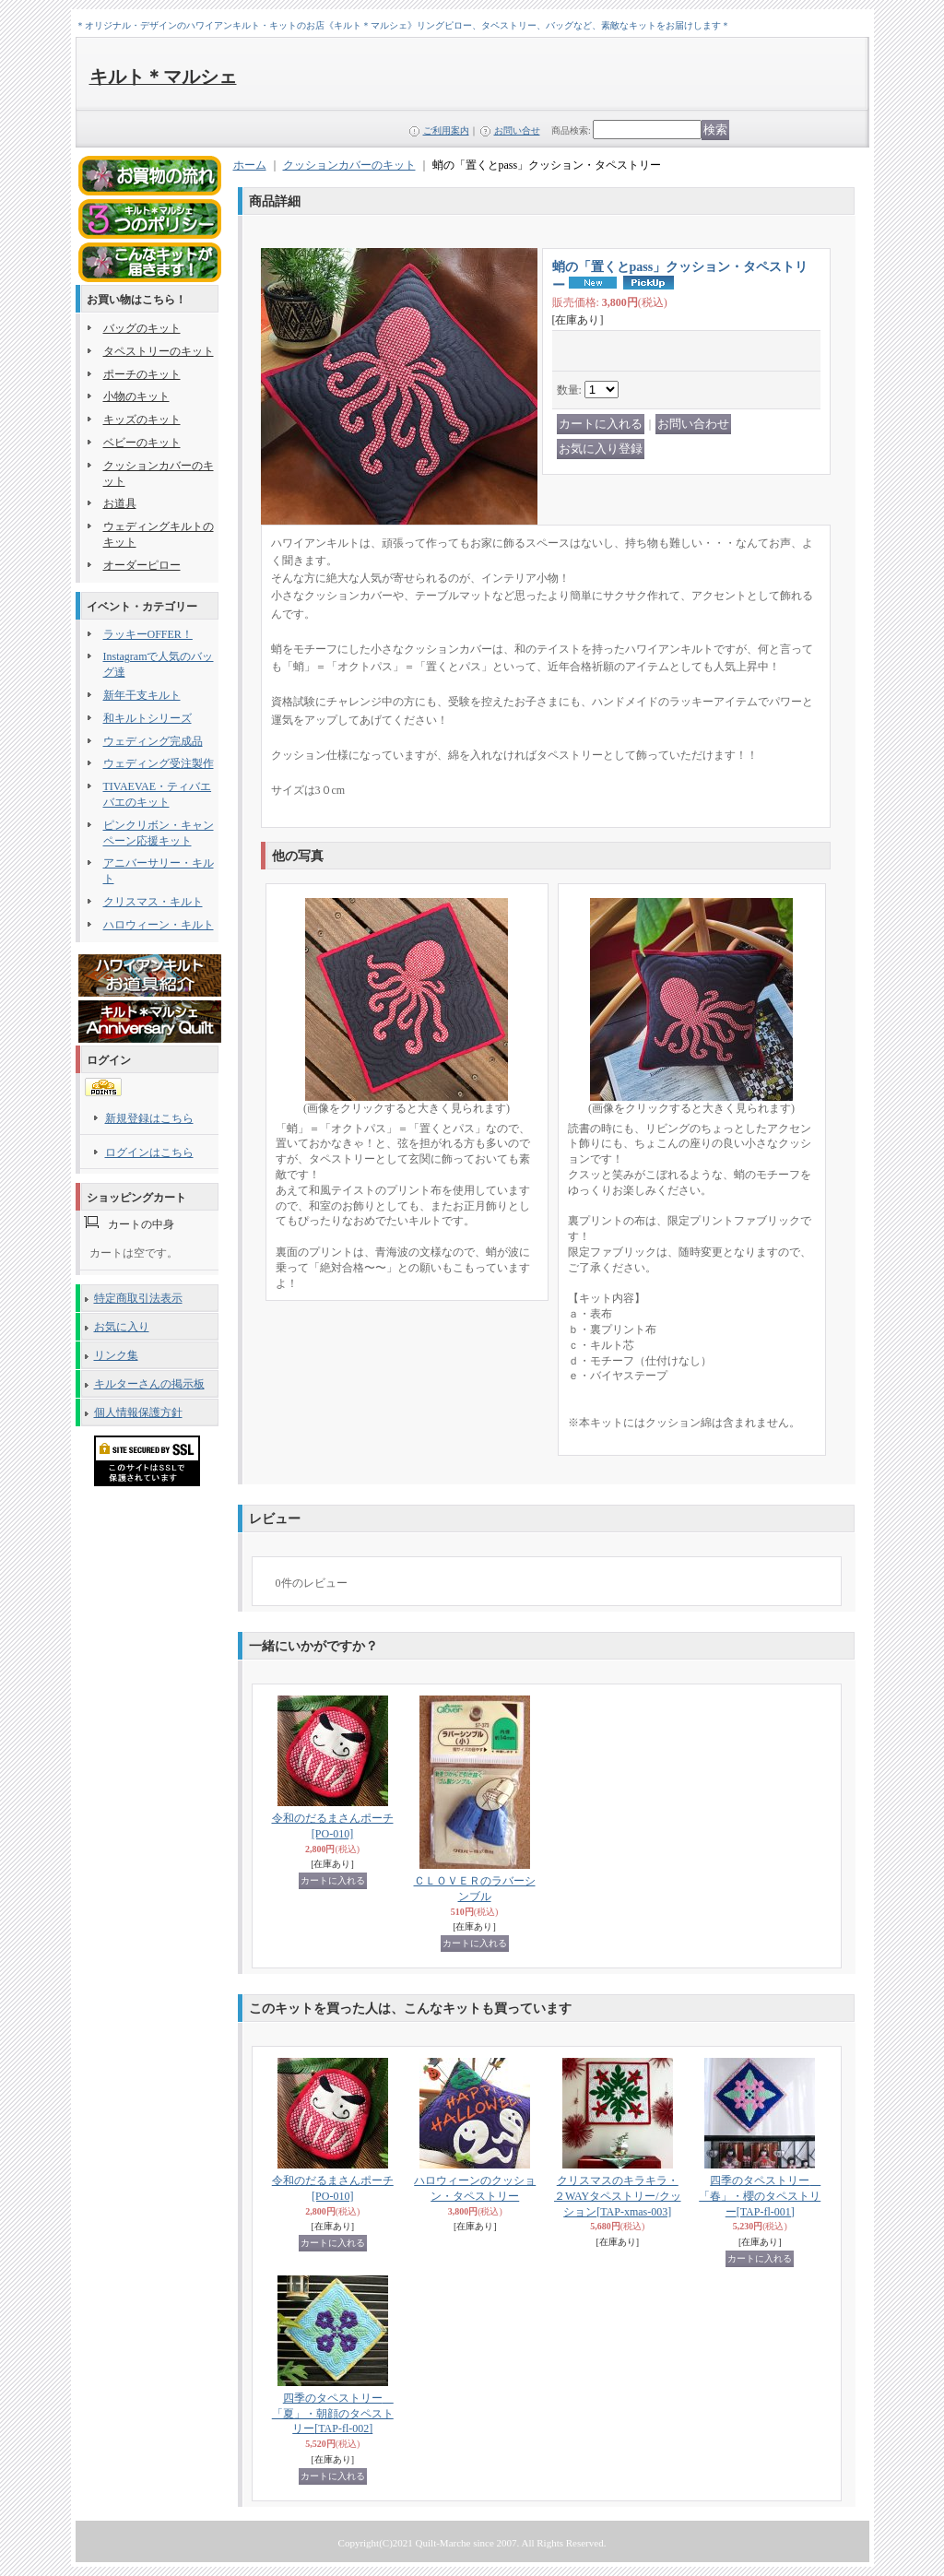  Describe the element at coordinates (148, 634) in the screenshot. I see `ラッキーOFFER！` at that location.